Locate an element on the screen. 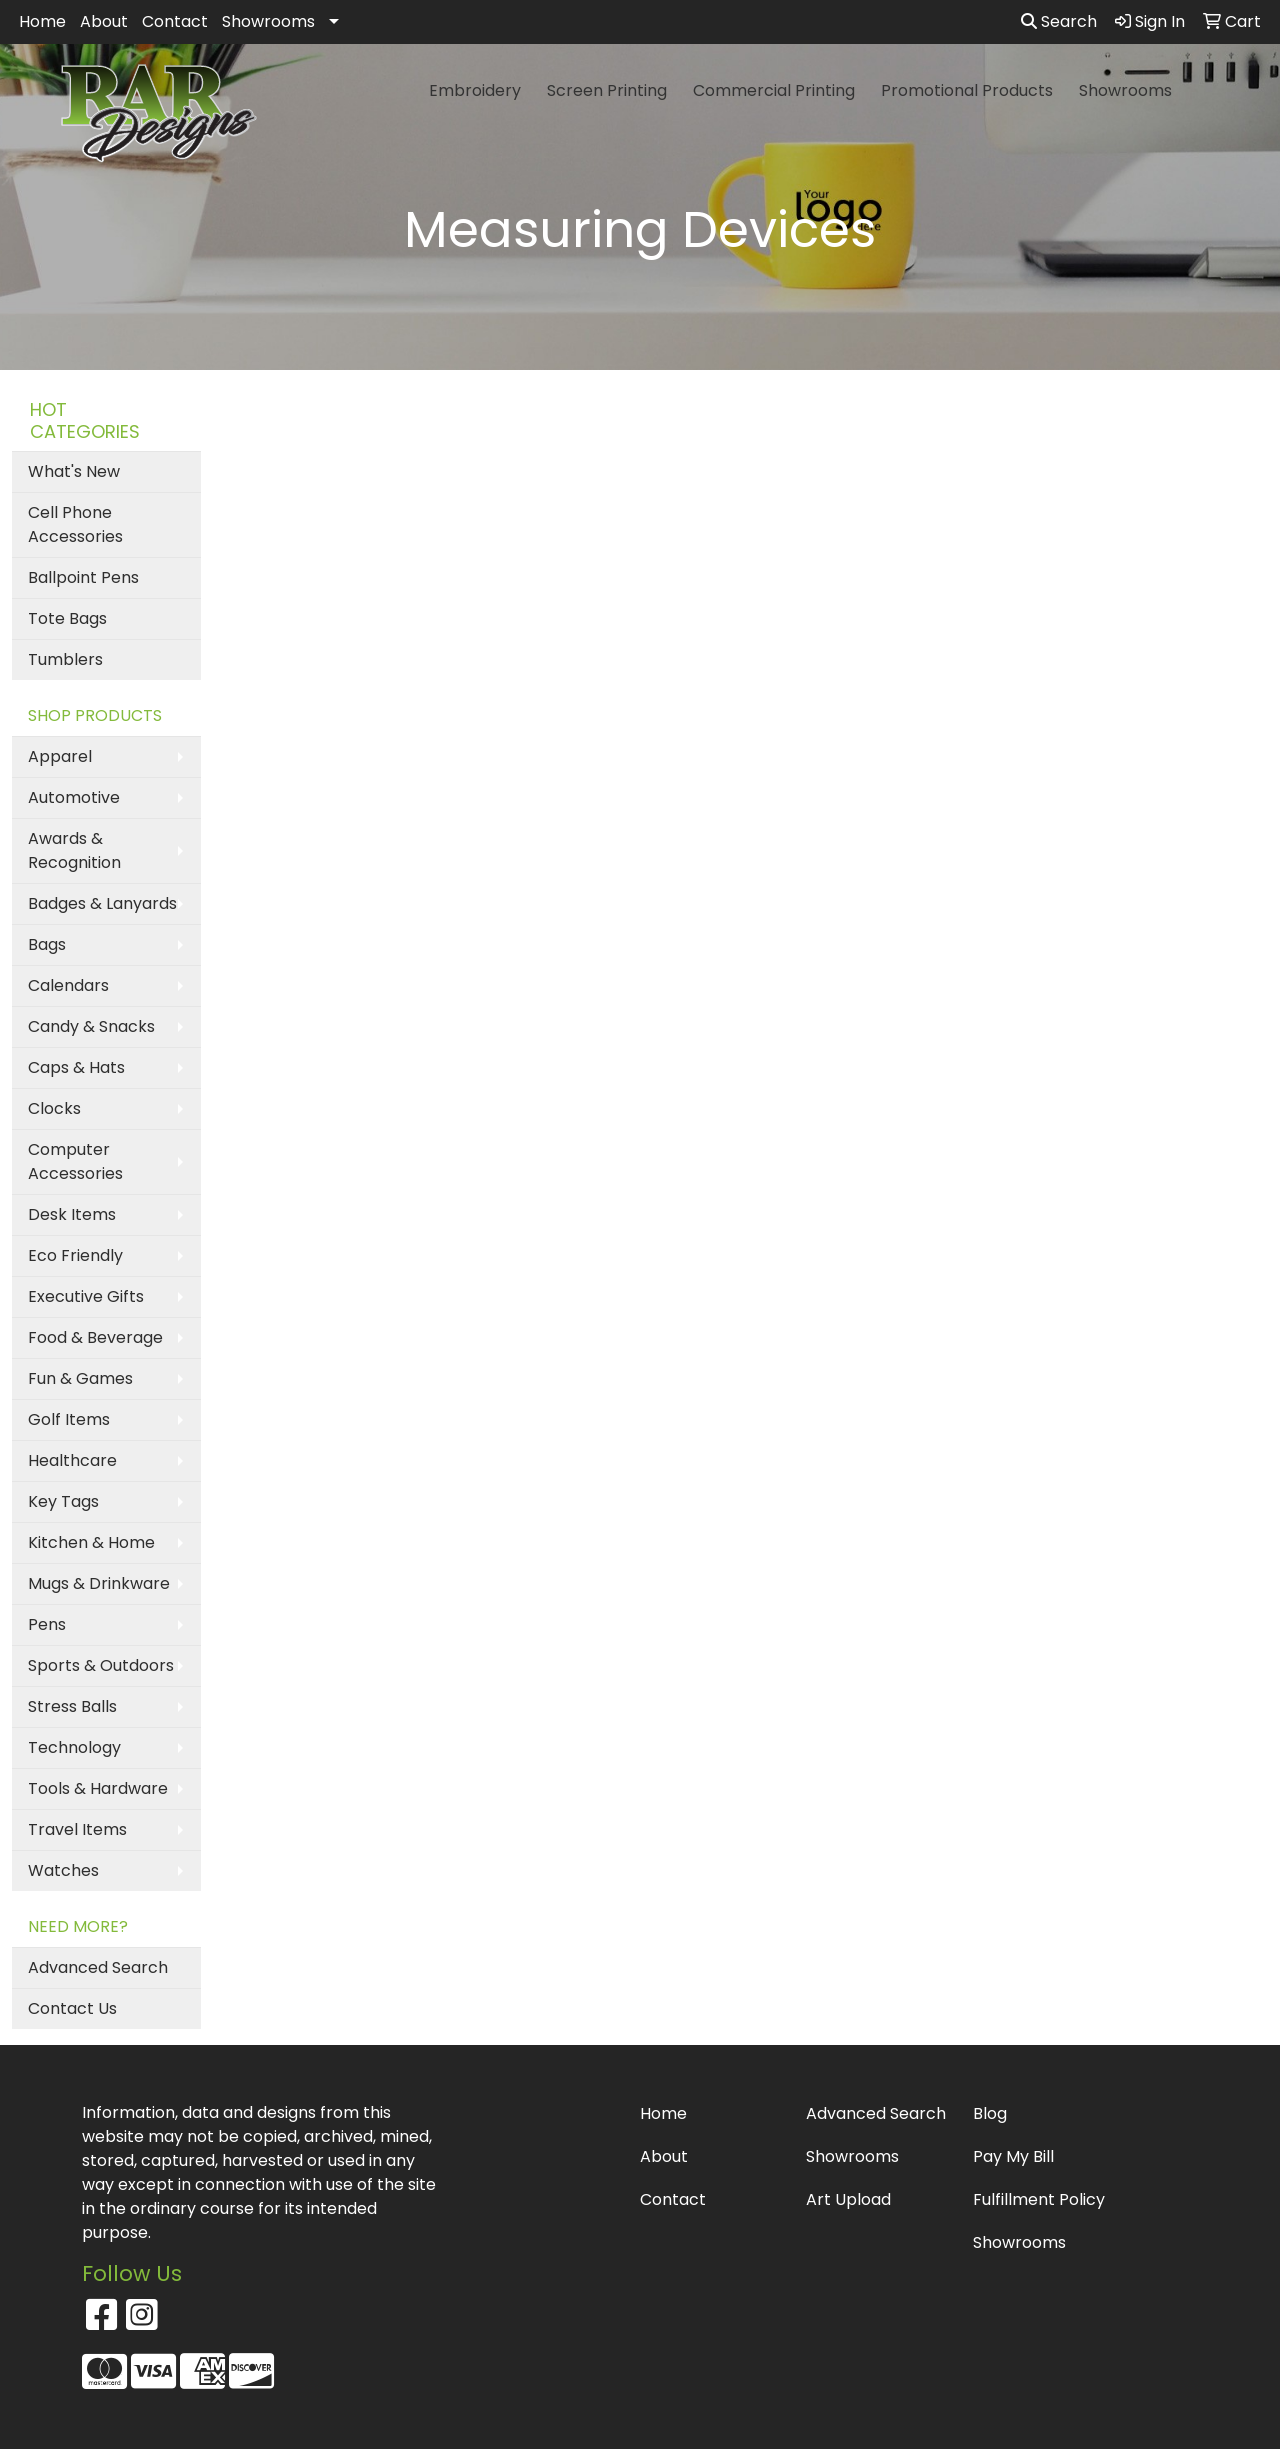  Food & Beverage is located at coordinates (95, 1337).